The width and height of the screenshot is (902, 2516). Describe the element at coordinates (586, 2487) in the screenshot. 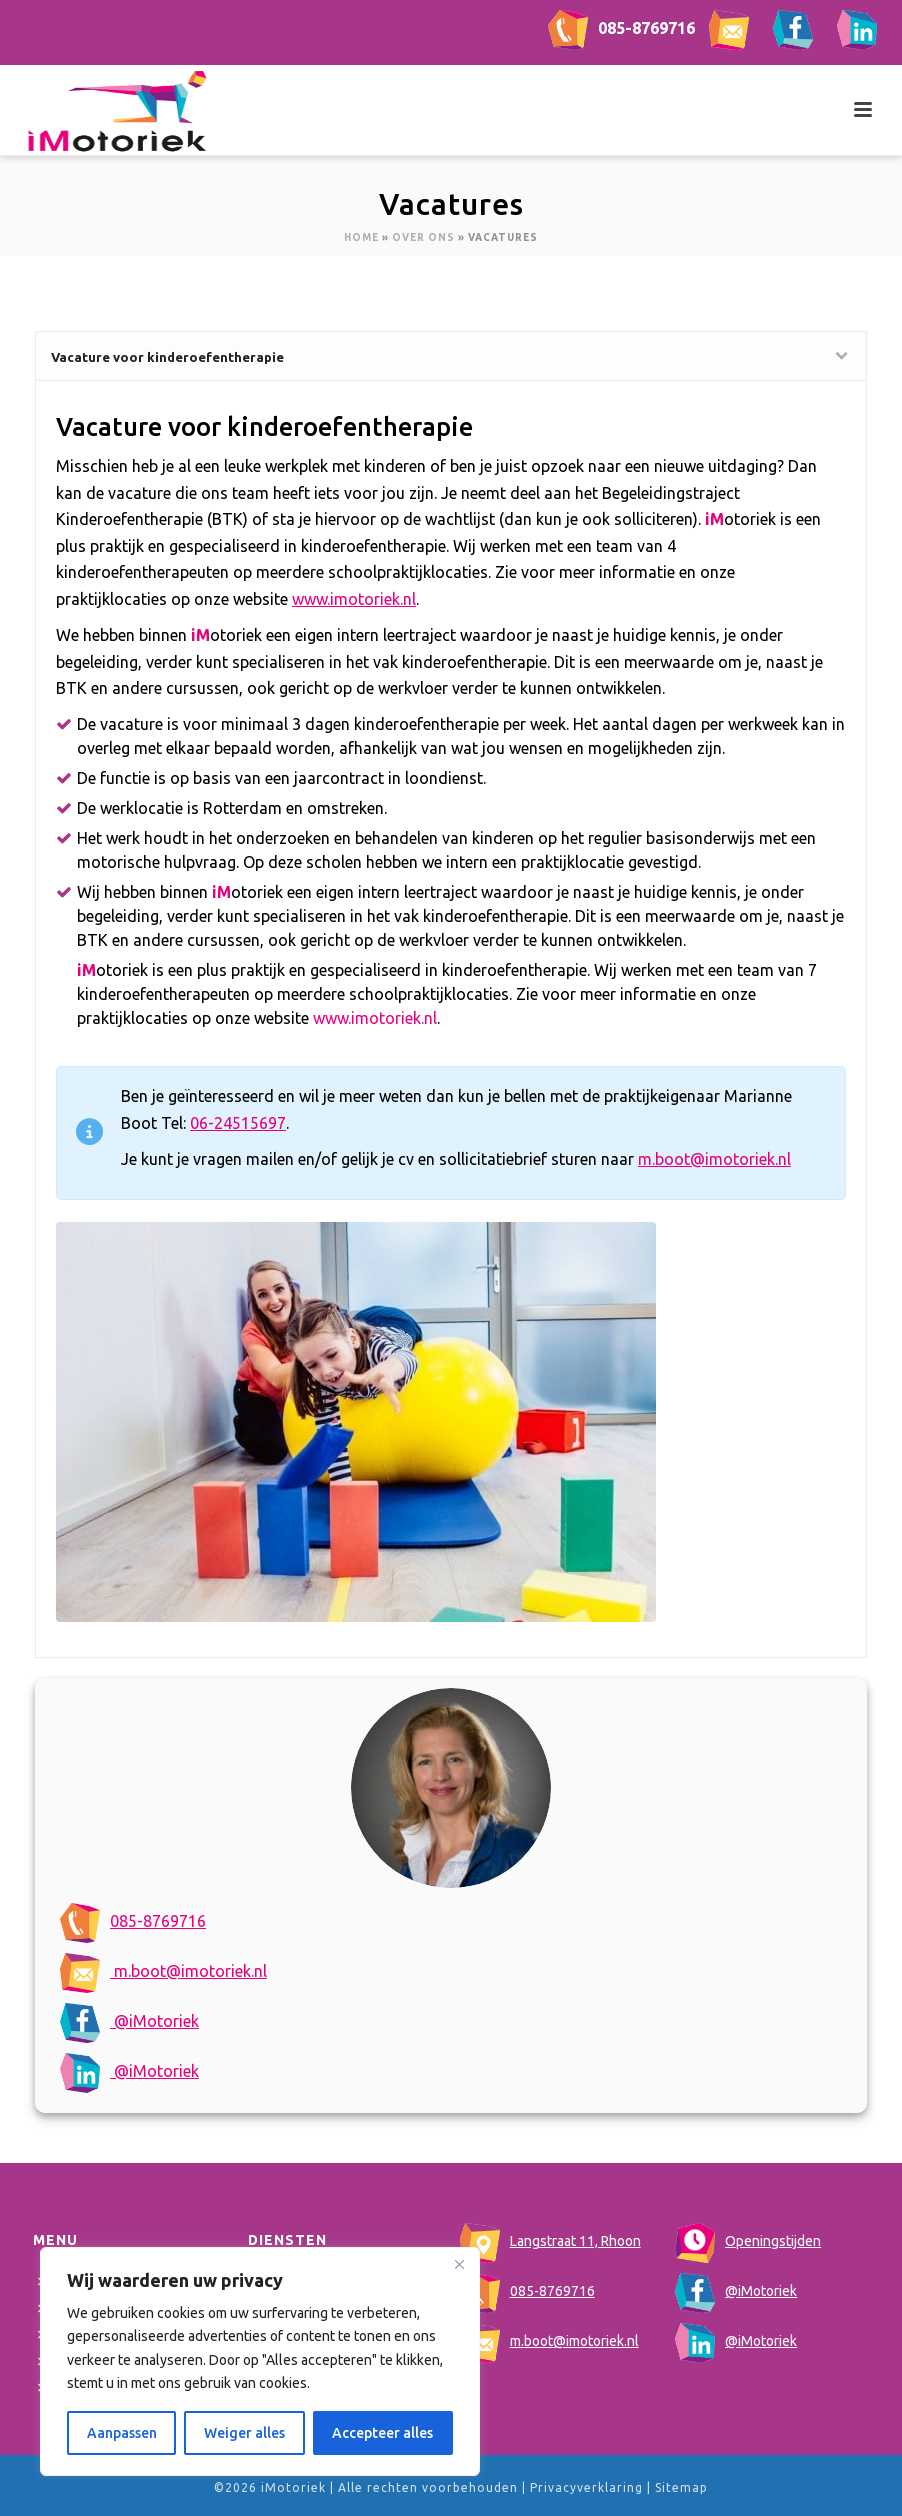

I see `Privacyverklaring` at that location.